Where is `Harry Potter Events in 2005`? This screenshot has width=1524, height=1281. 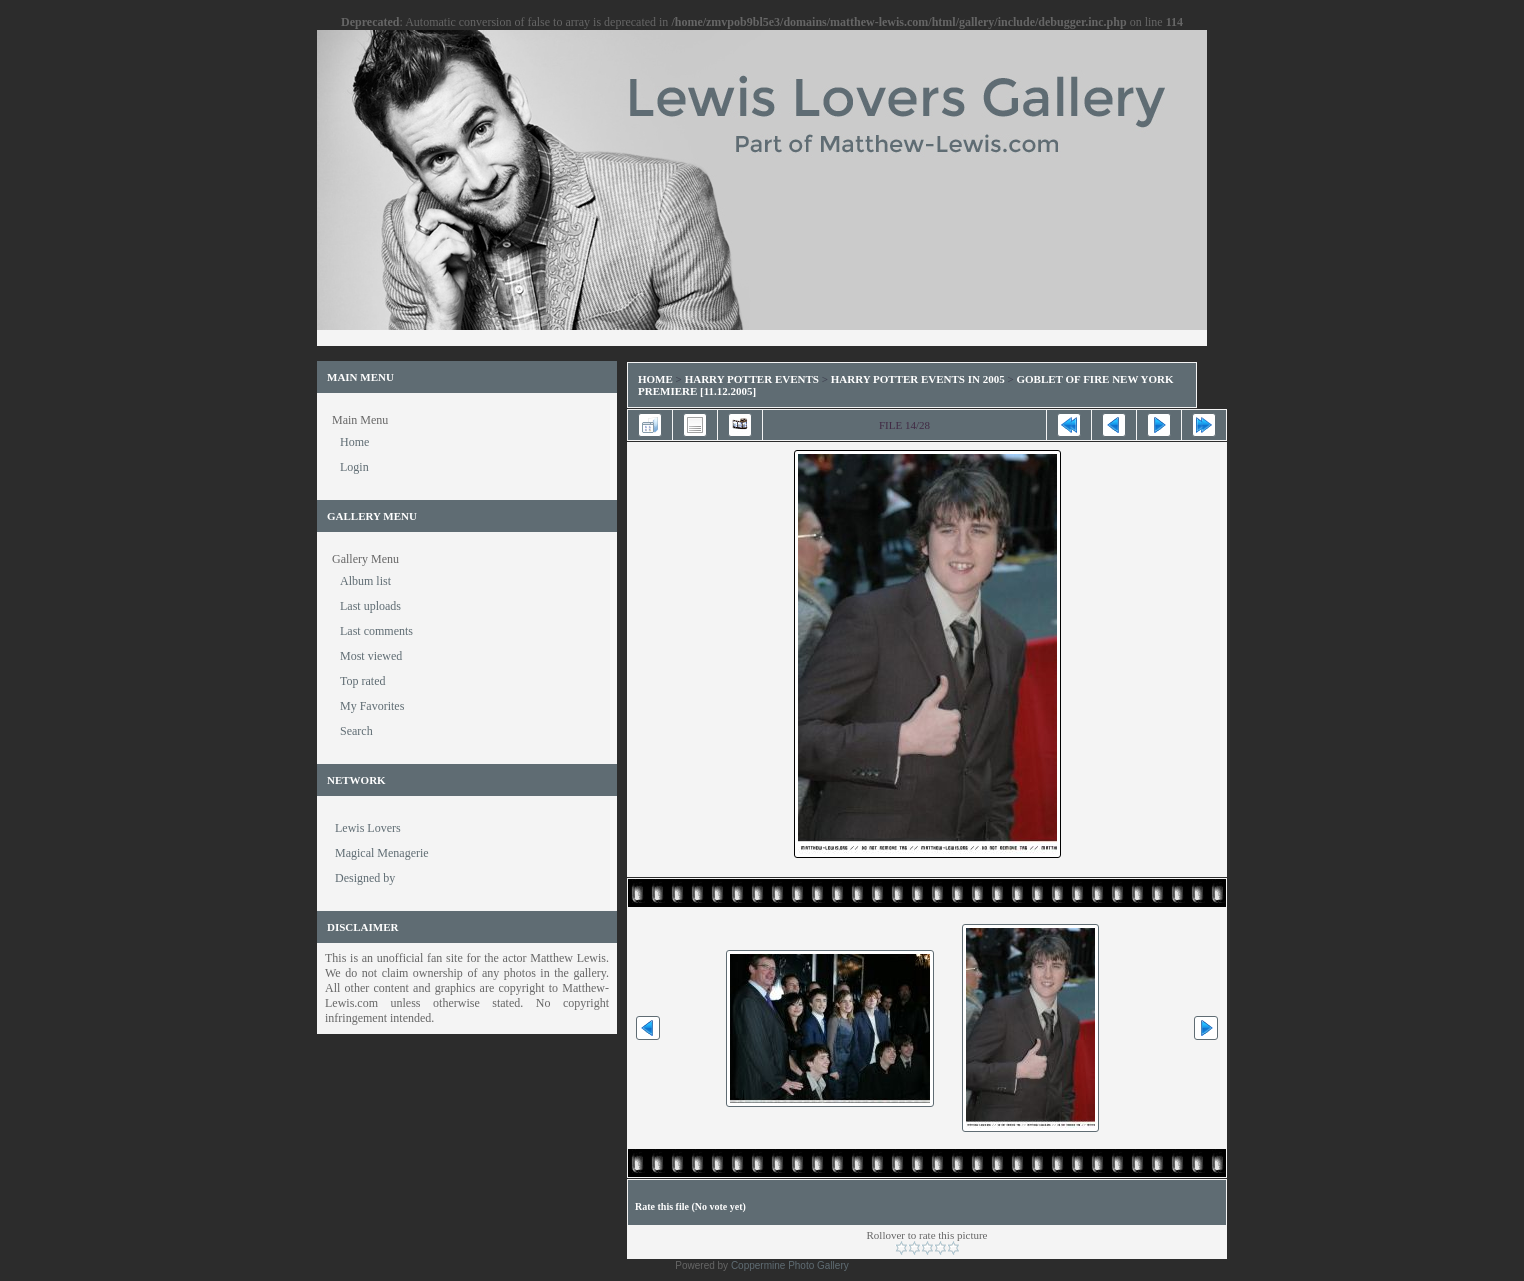 Harry Potter Events in 2005 is located at coordinates (918, 379).